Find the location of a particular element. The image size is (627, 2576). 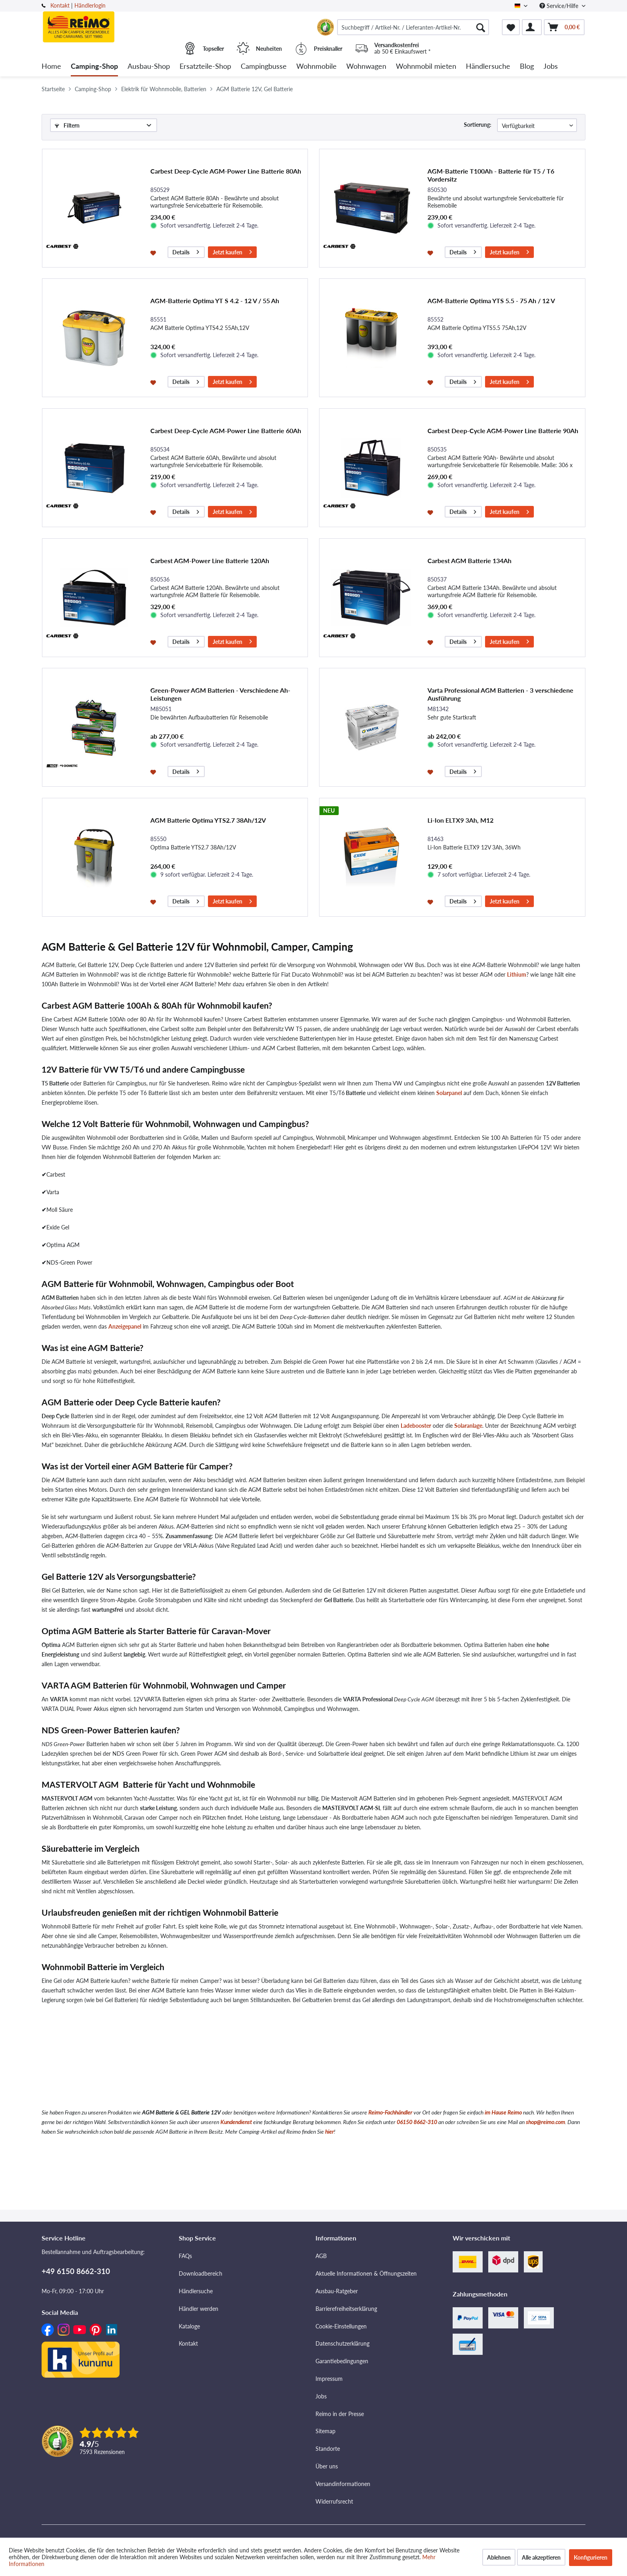

Alle akzeptieren is located at coordinates (541, 2557).